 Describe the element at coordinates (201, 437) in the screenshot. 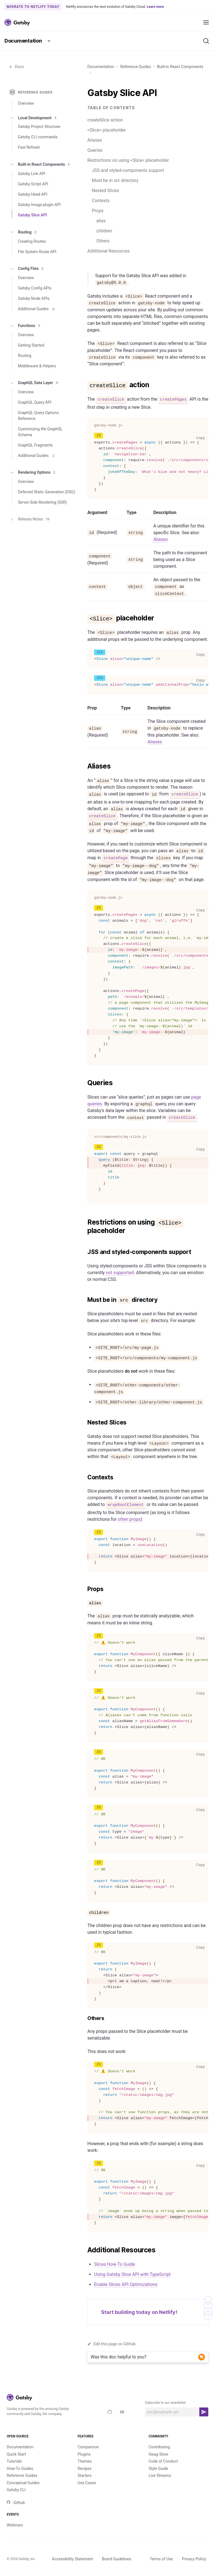

I see `Copy` at that location.